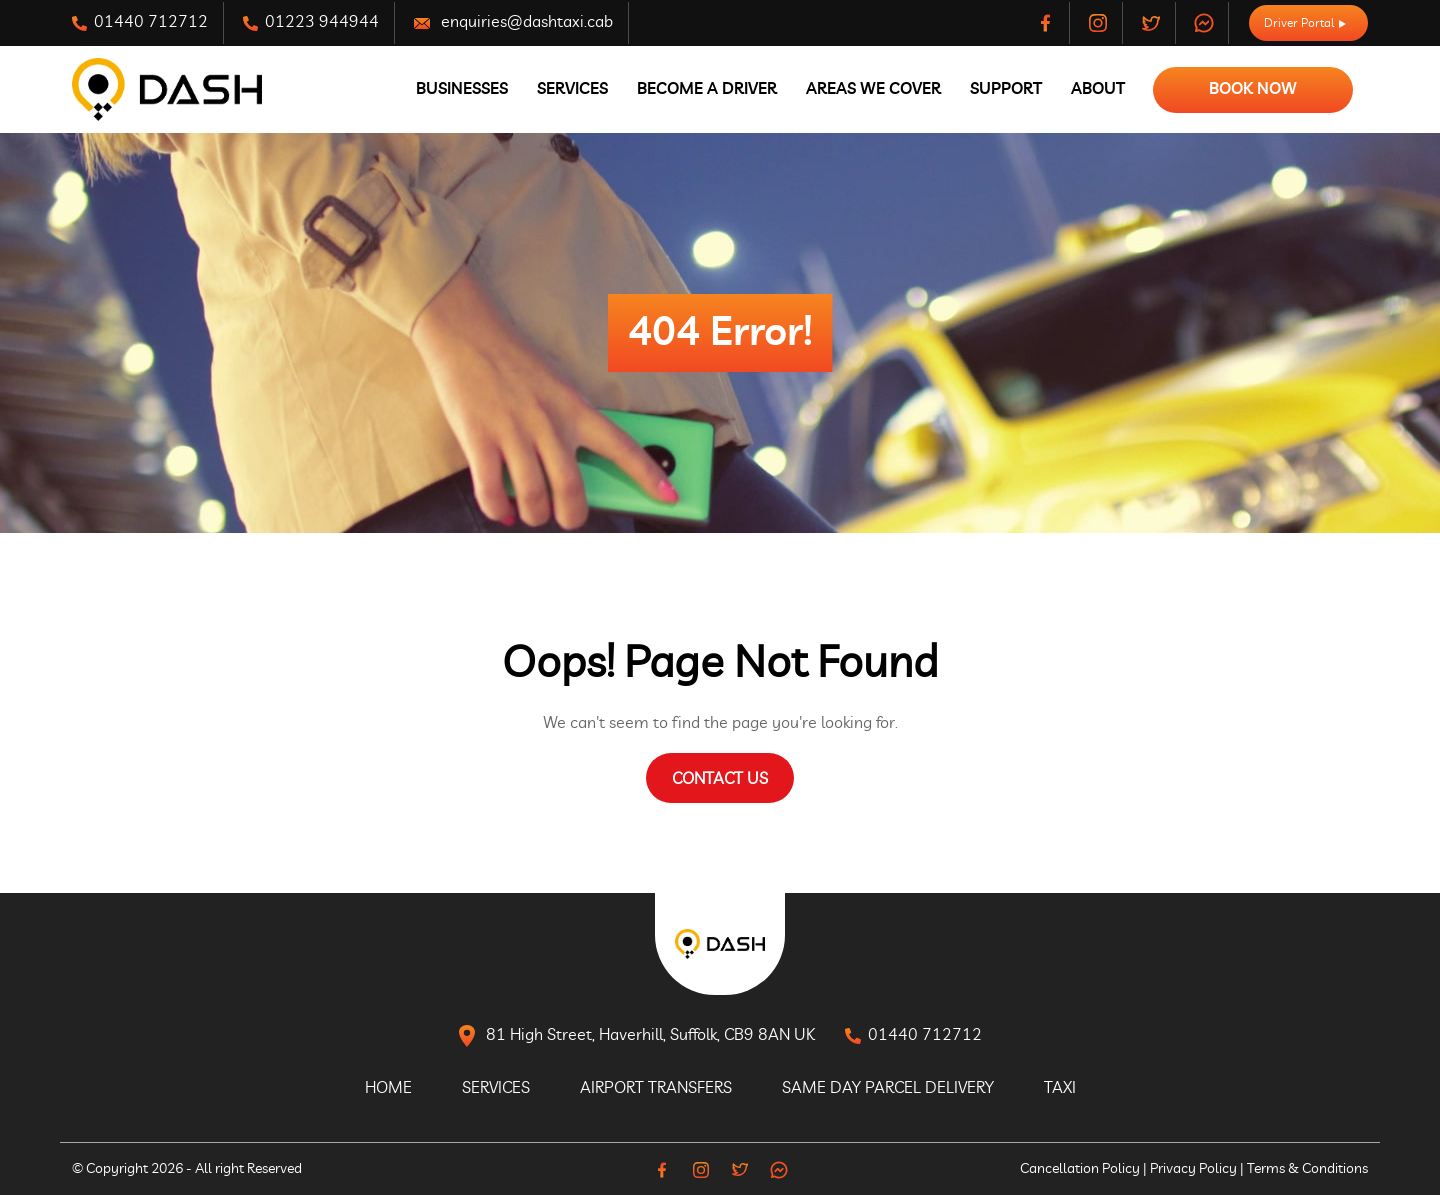 The width and height of the screenshot is (1440, 1195). What do you see at coordinates (311, 23) in the screenshot?
I see `01223 944944` at bounding box center [311, 23].